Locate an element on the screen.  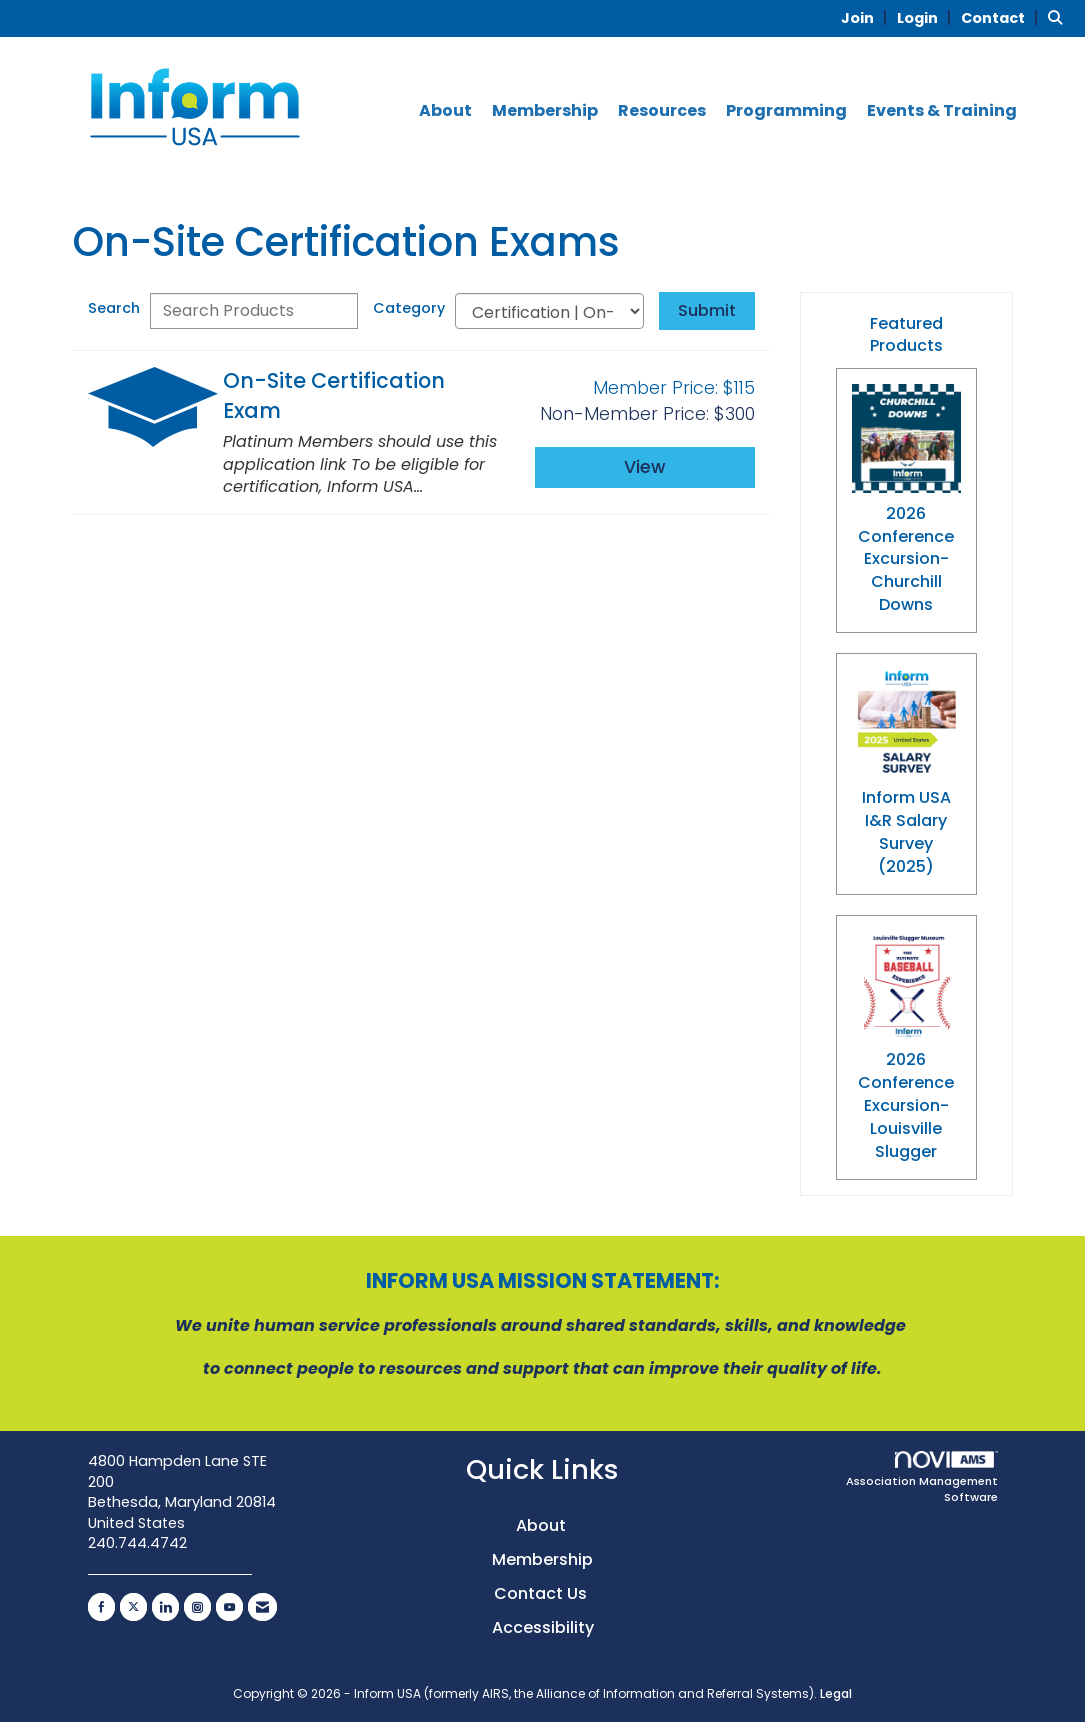
[Tweet at us on X] is located at coordinates (133, 1607).